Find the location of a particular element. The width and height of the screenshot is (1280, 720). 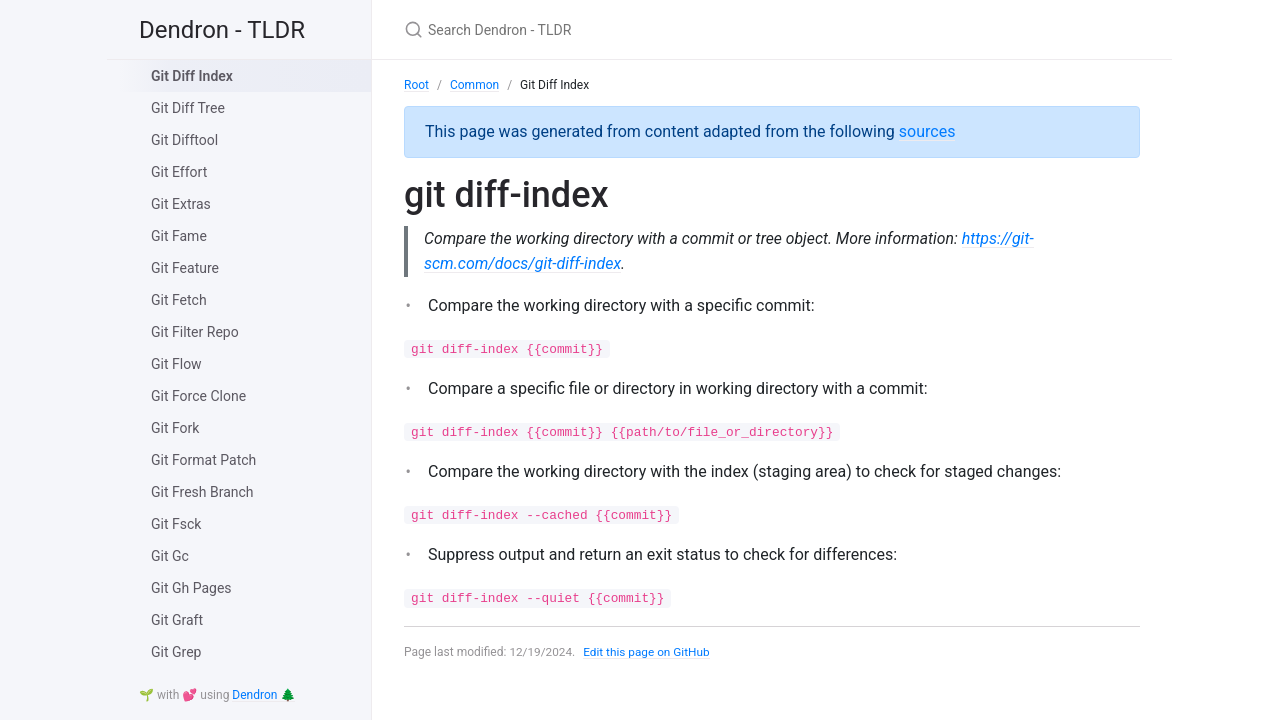

Git Difftool is located at coordinates (184, 140).